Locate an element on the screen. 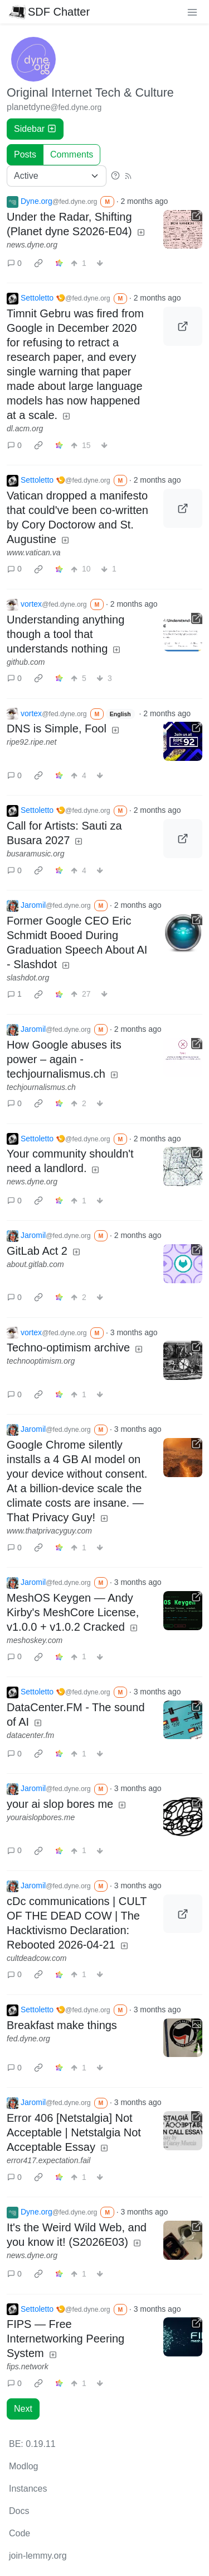  Comments is located at coordinates (71, 154).